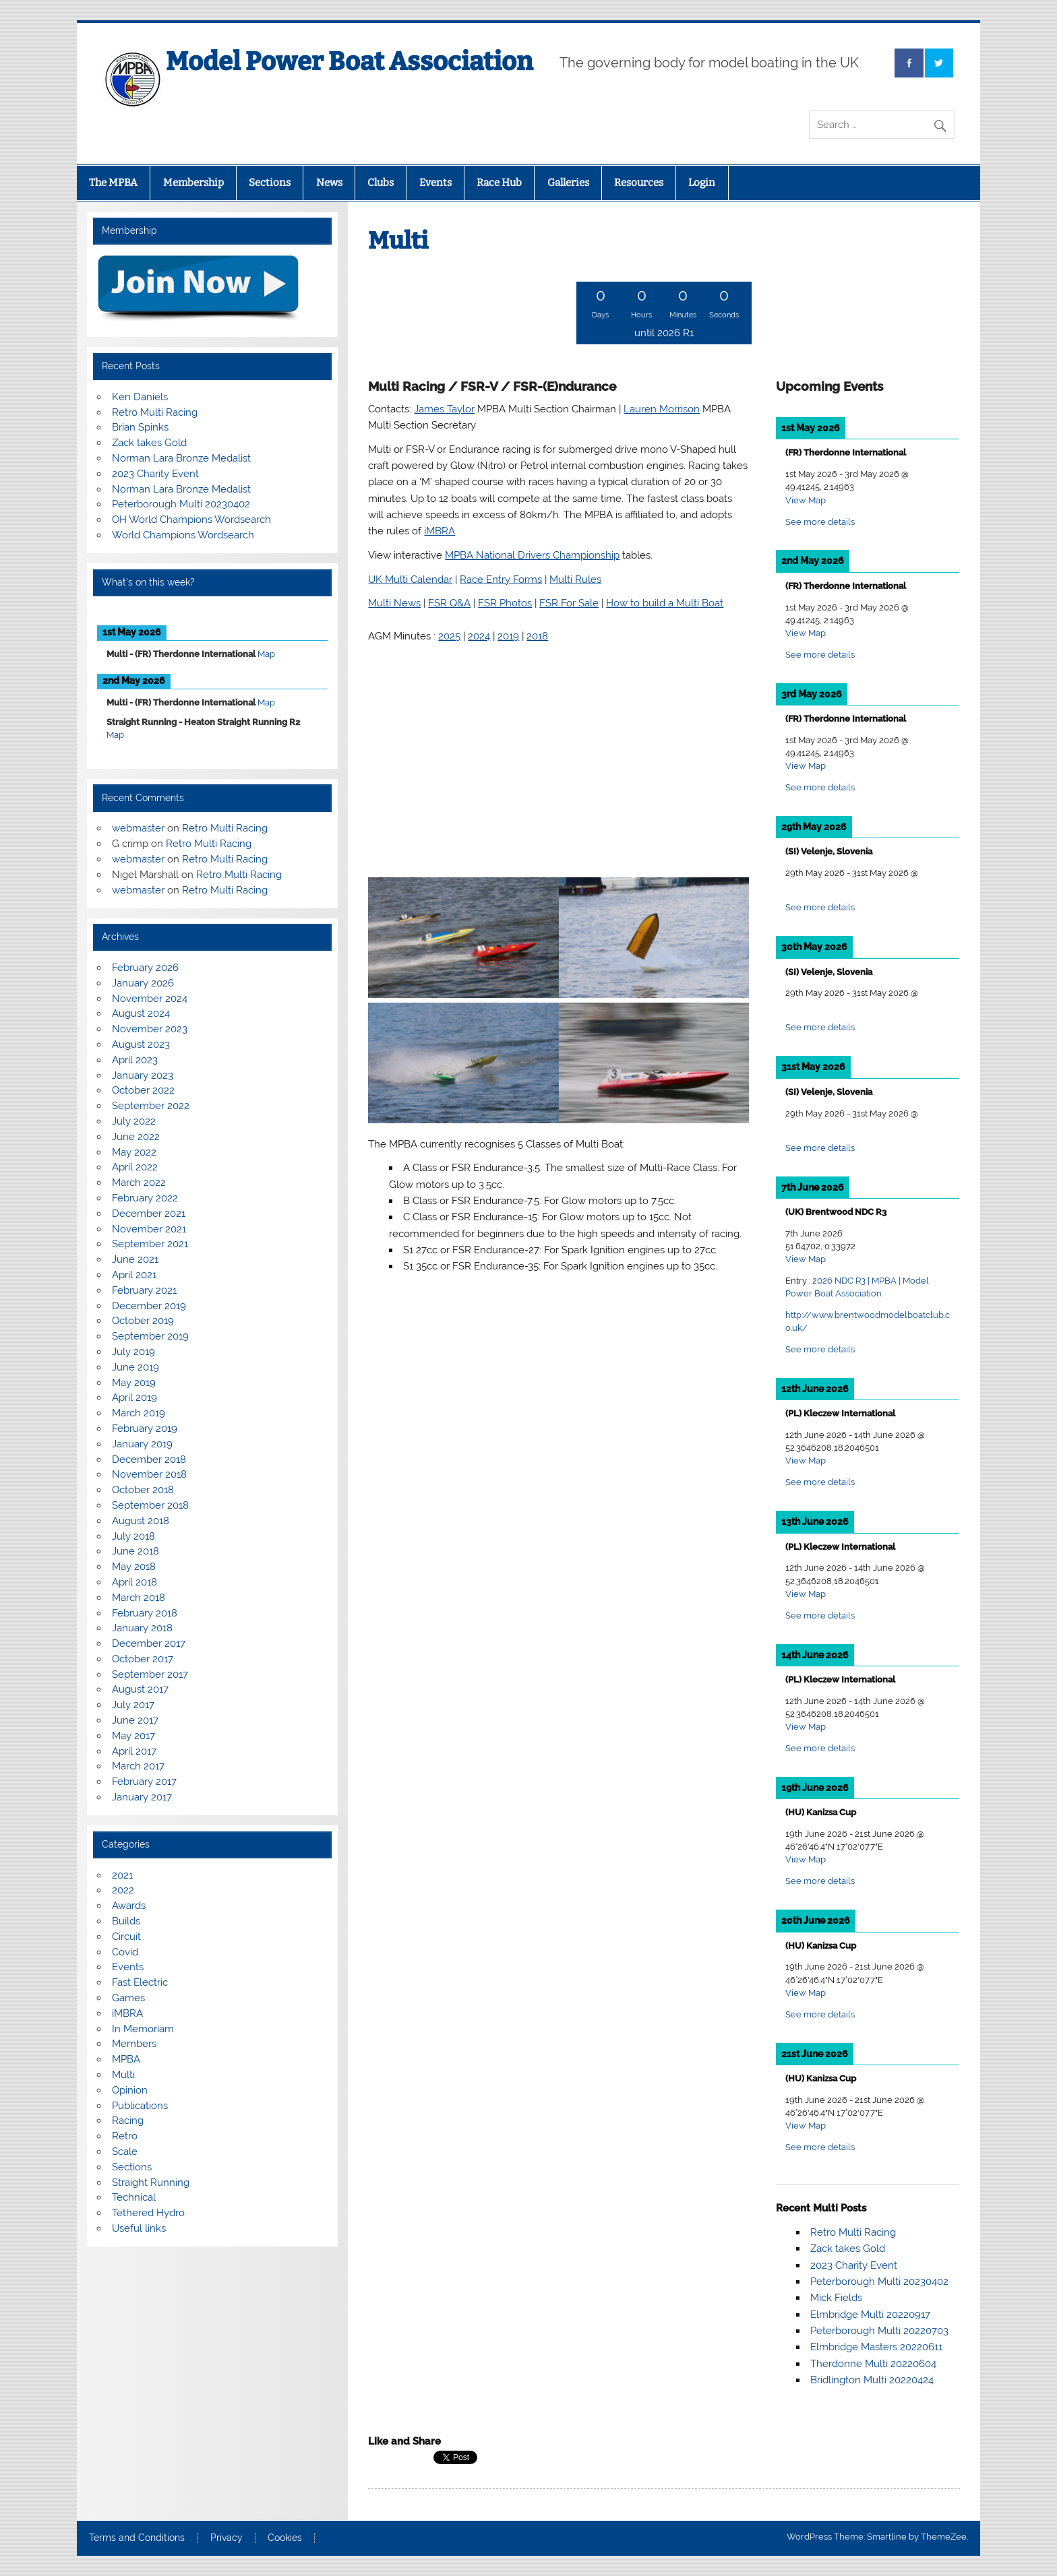 The image size is (1057, 2576). I want to click on 2021, so click(122, 1875).